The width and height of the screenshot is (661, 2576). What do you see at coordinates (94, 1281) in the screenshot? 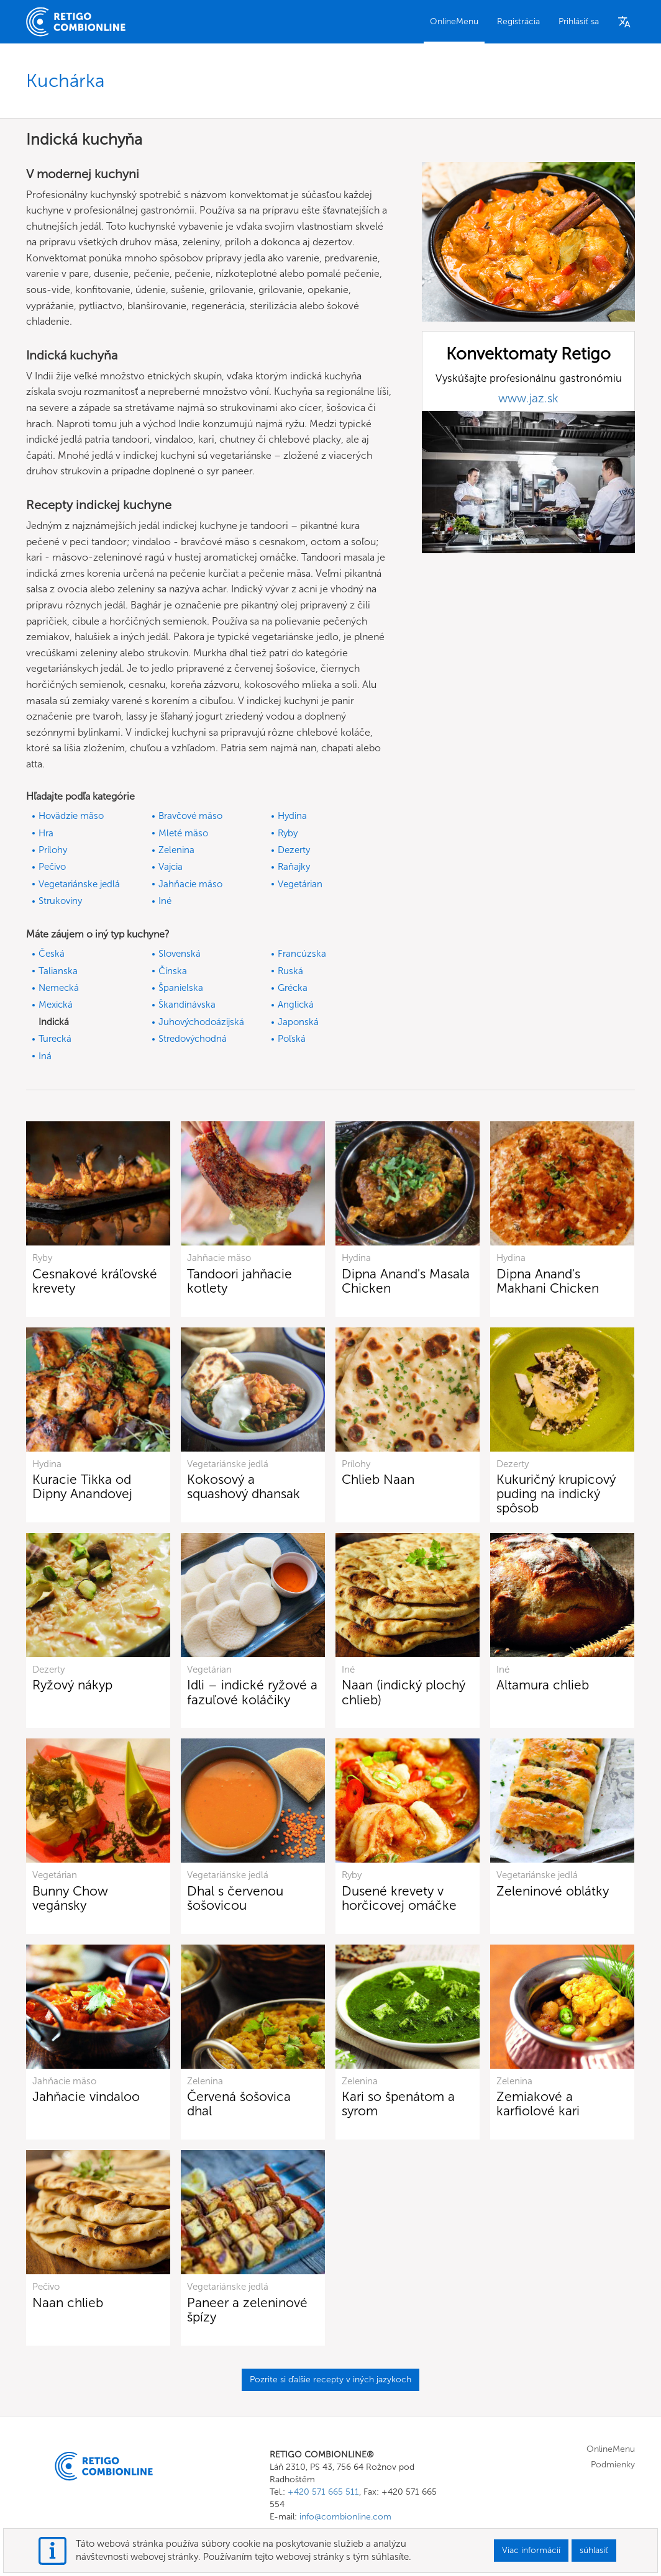
I see `Cesnakové kráľovské krevety` at bounding box center [94, 1281].